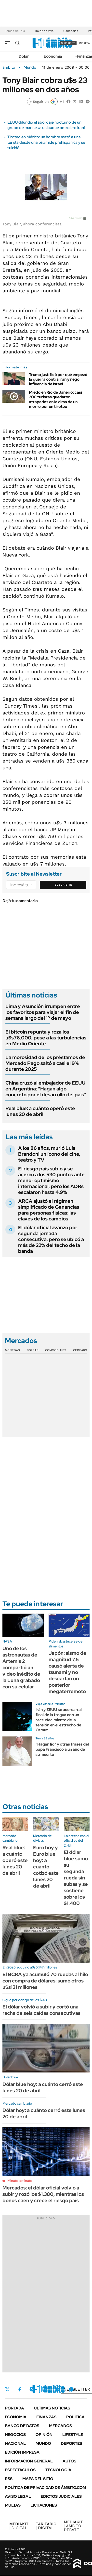 This screenshot has height=2576, width=92. What do you see at coordinates (48, 1210) in the screenshot?
I see `ARCA ajustó el régimen simplificado de Ganancias para personas físicas: las claves de los cambios` at bounding box center [48, 1210].